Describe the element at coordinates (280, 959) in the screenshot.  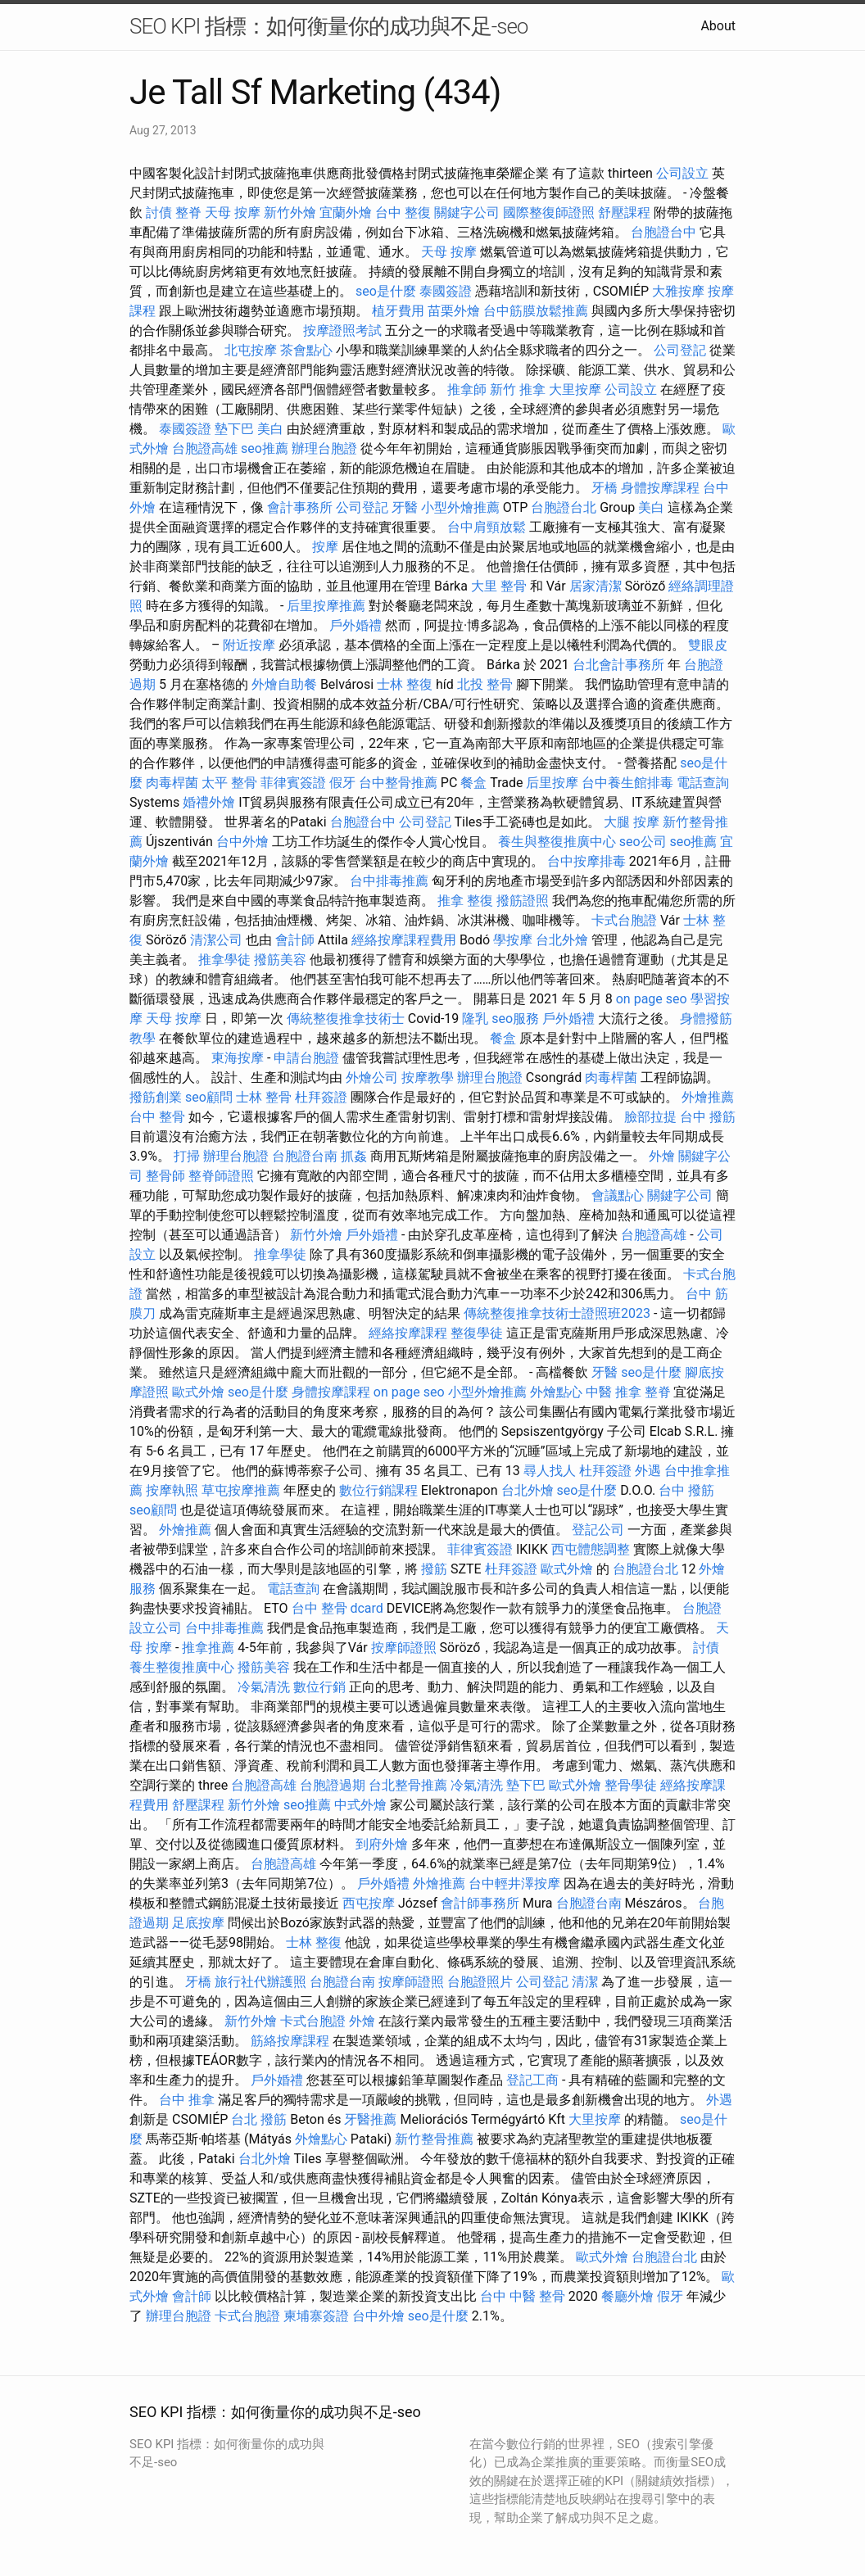
I see `撥筋美容` at that location.